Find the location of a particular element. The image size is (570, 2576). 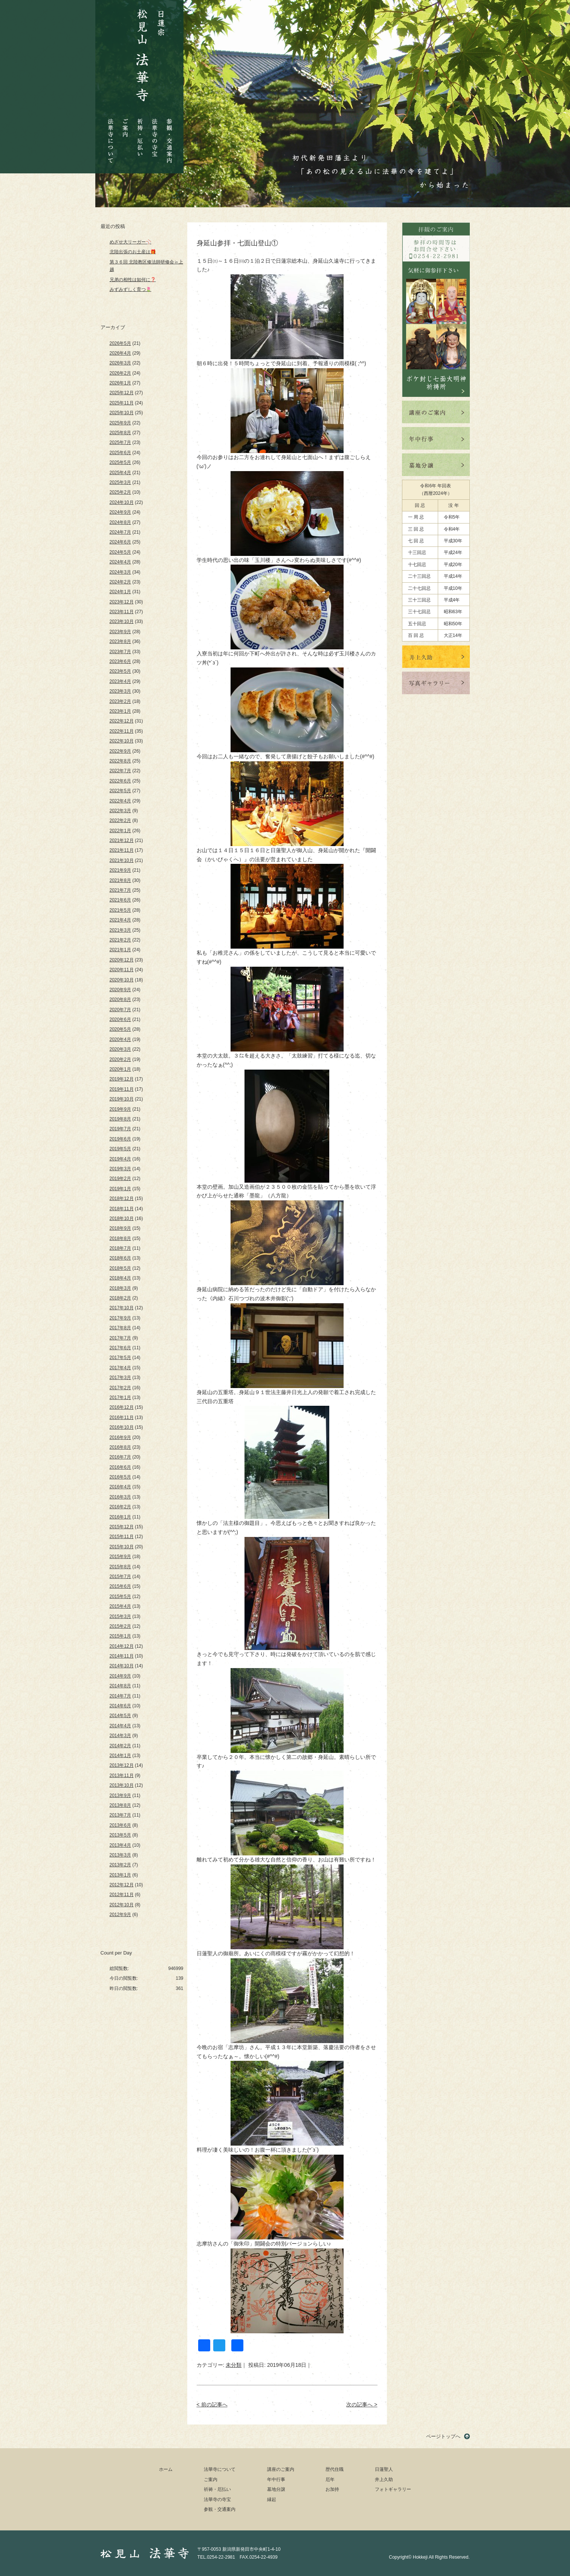

2019年2月 is located at coordinates (120, 1178).